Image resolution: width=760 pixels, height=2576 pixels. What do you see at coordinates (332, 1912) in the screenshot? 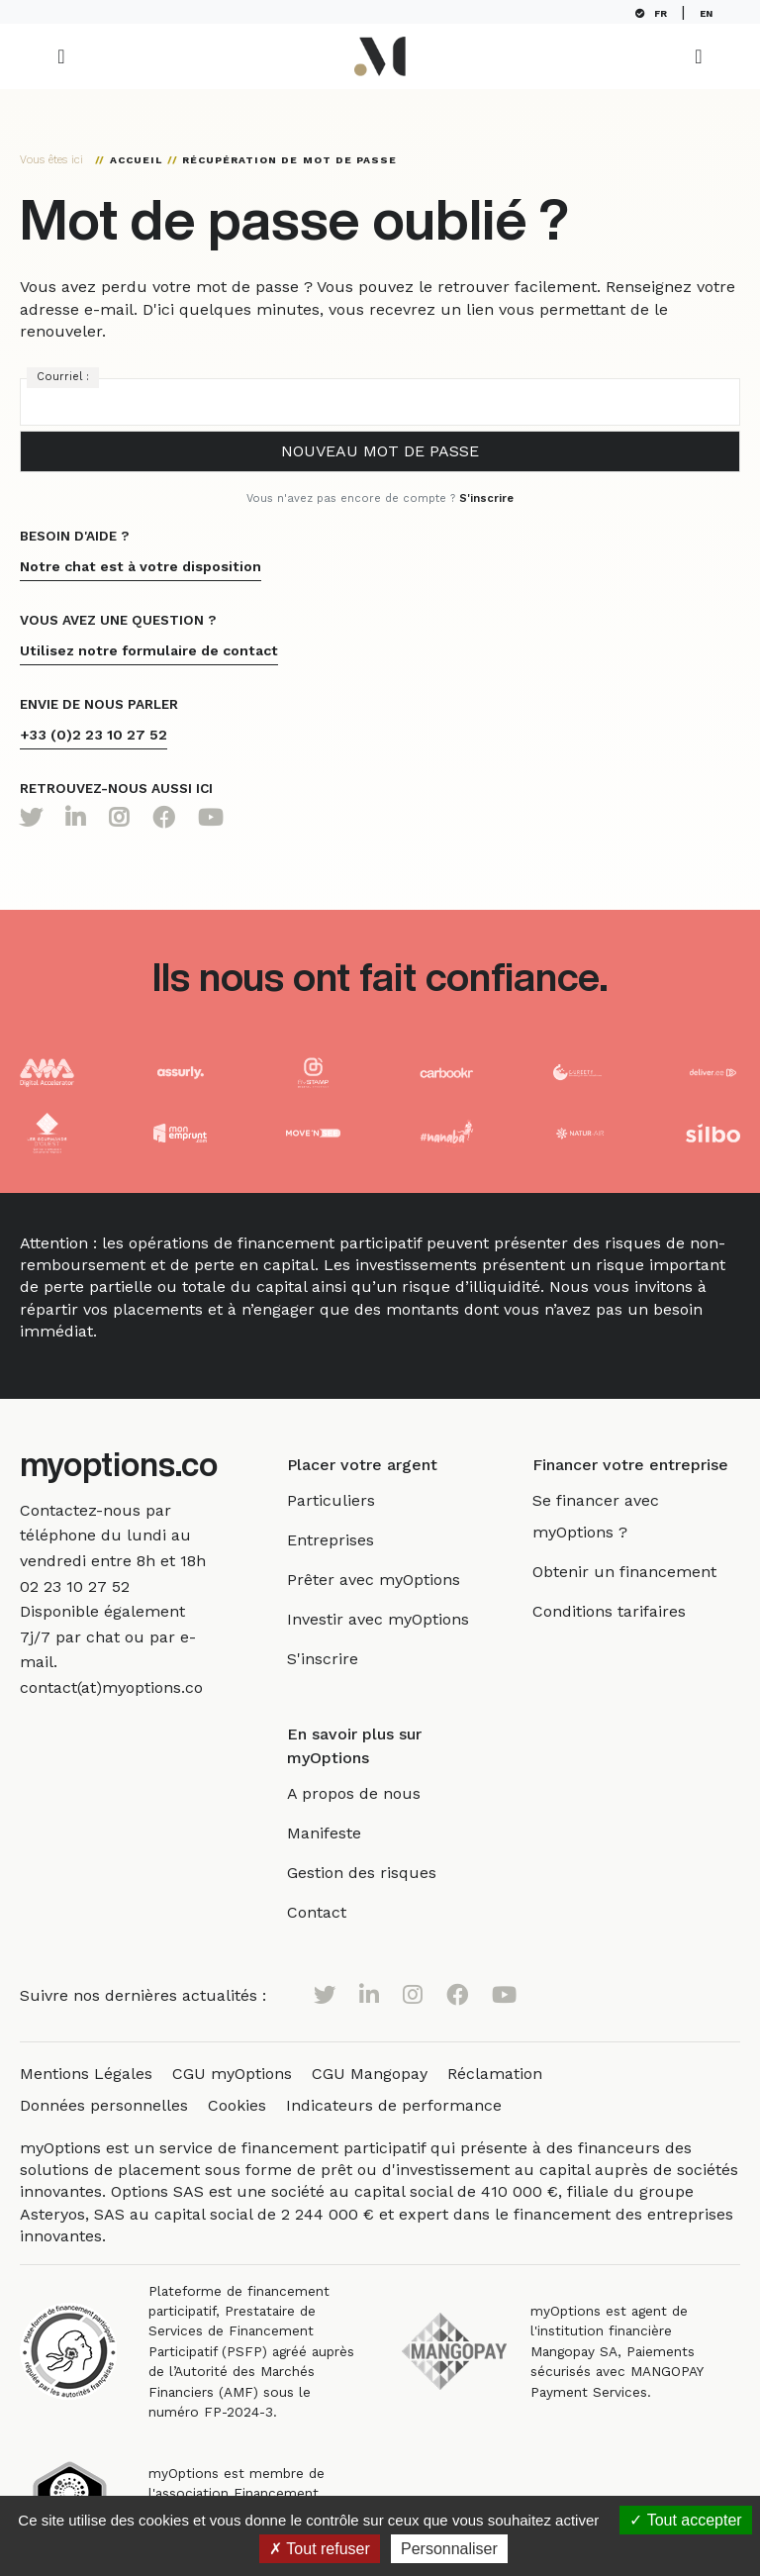
I see `Contact [link]` at bounding box center [332, 1912].